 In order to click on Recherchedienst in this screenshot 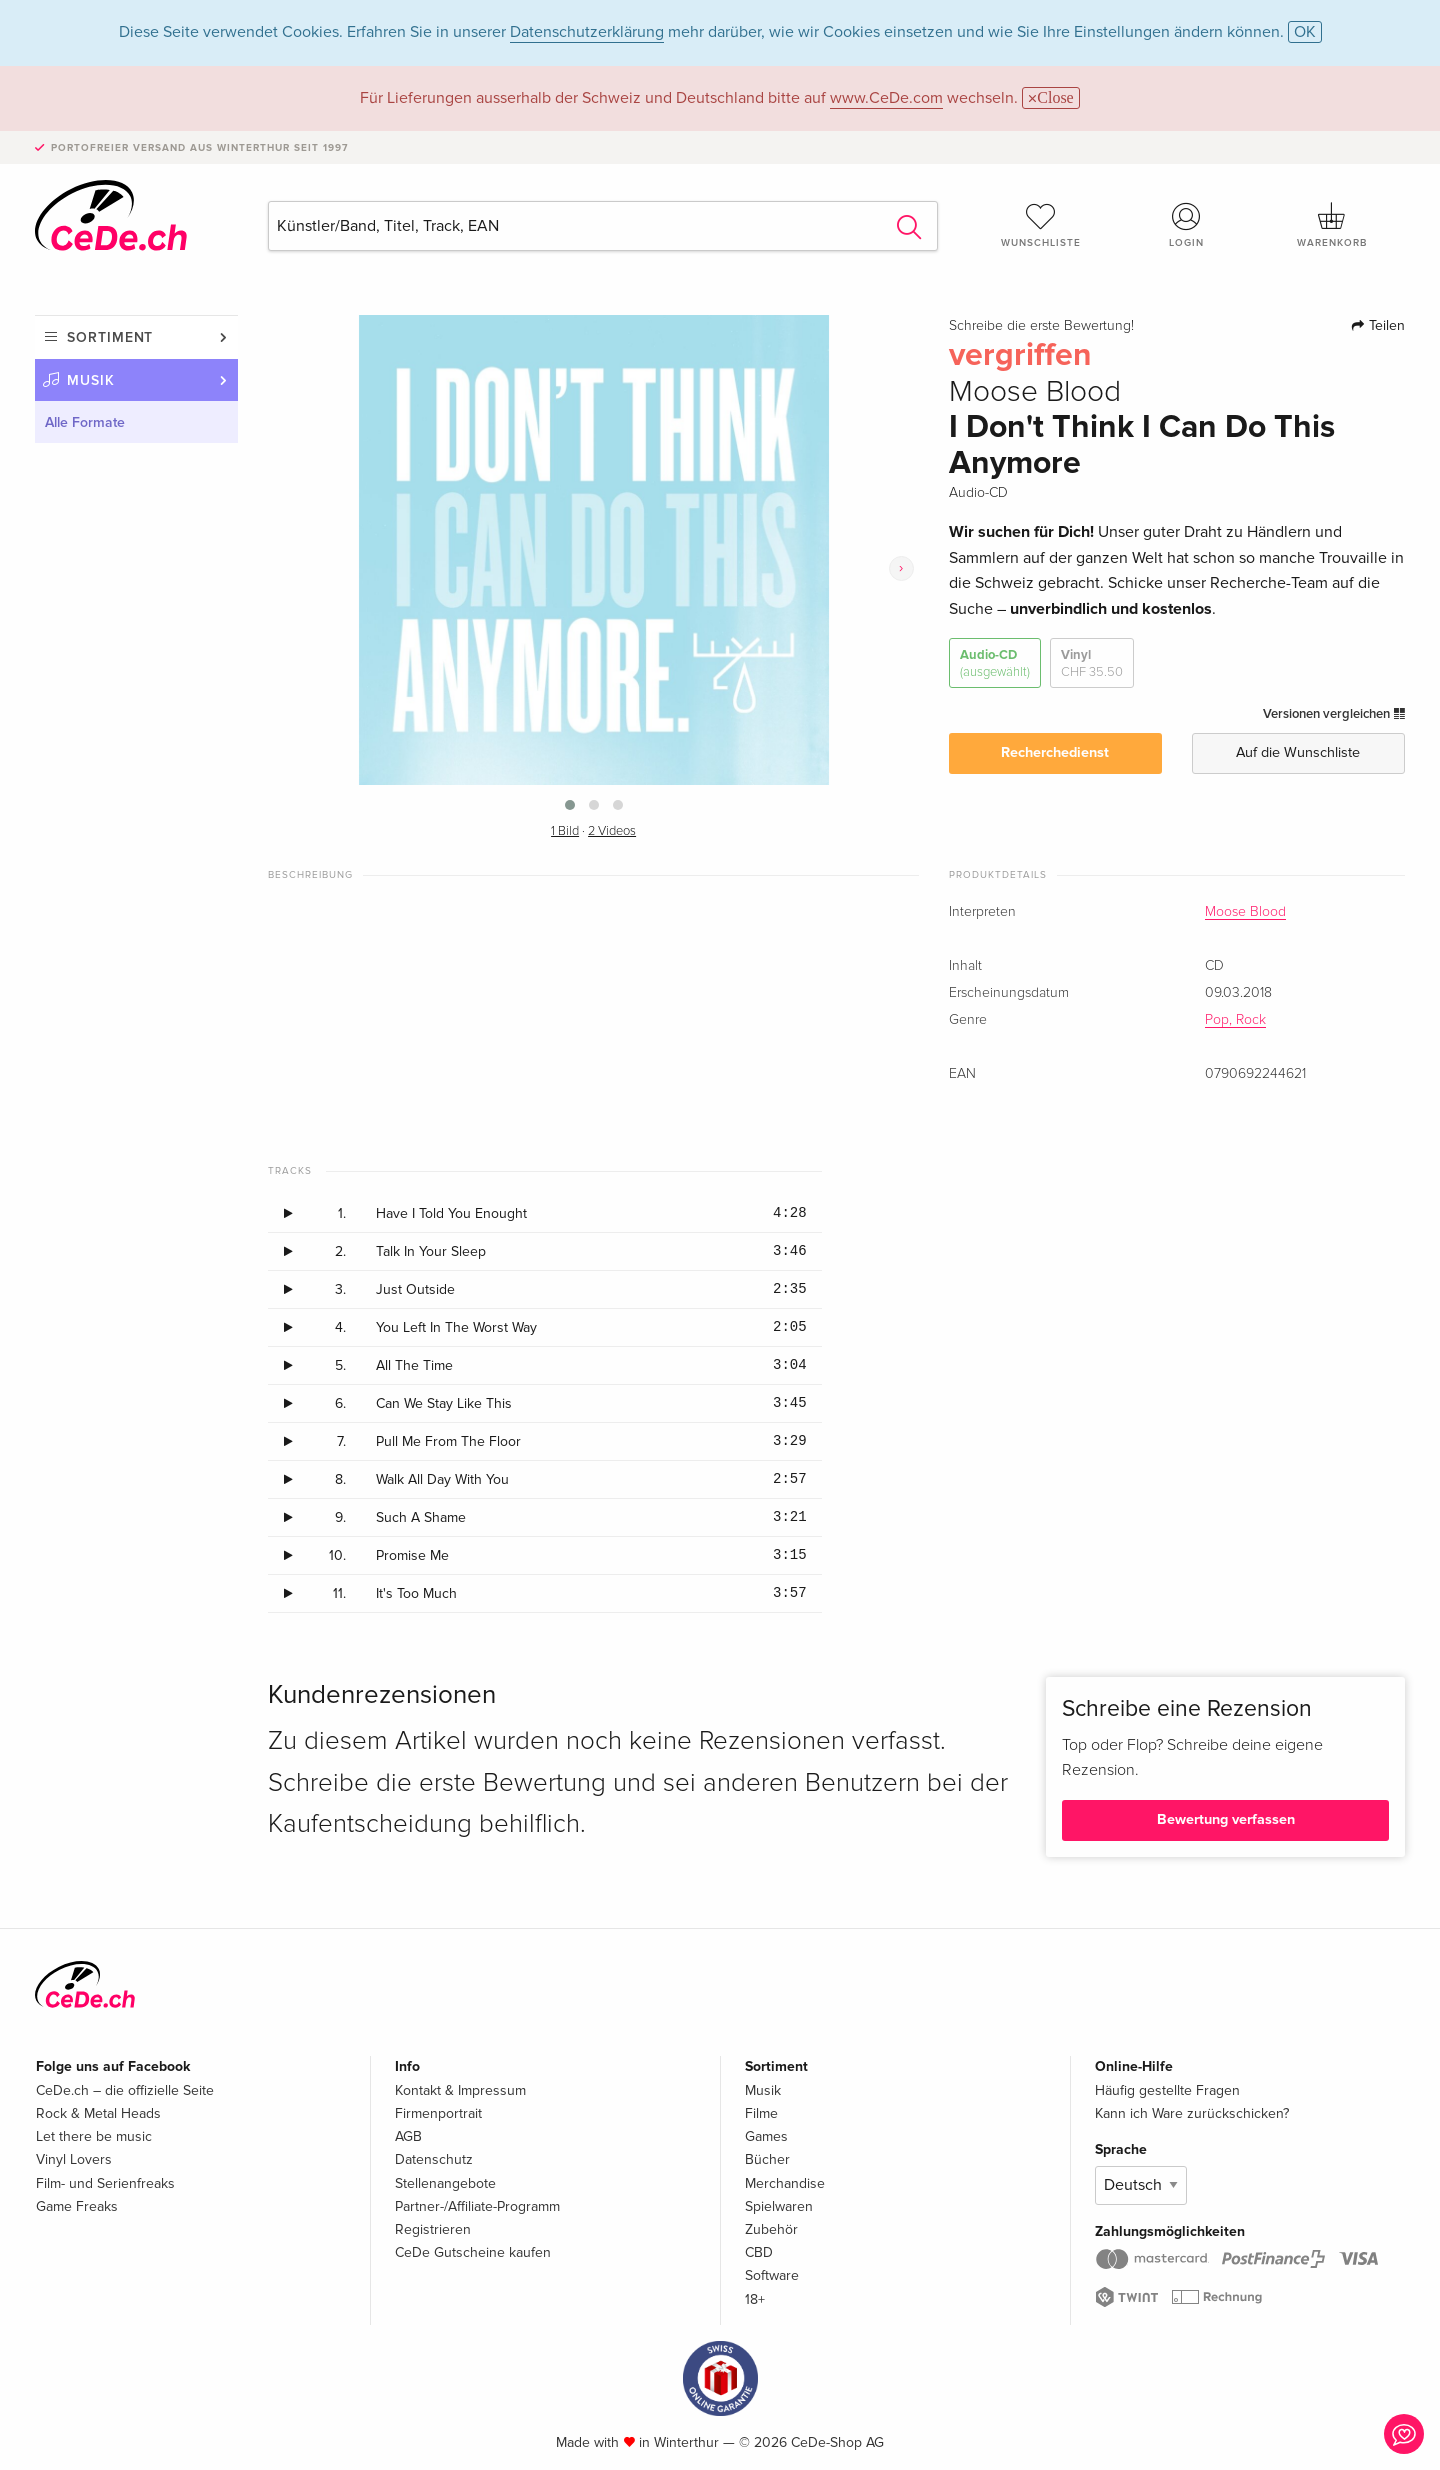, I will do `click(1055, 752)`.